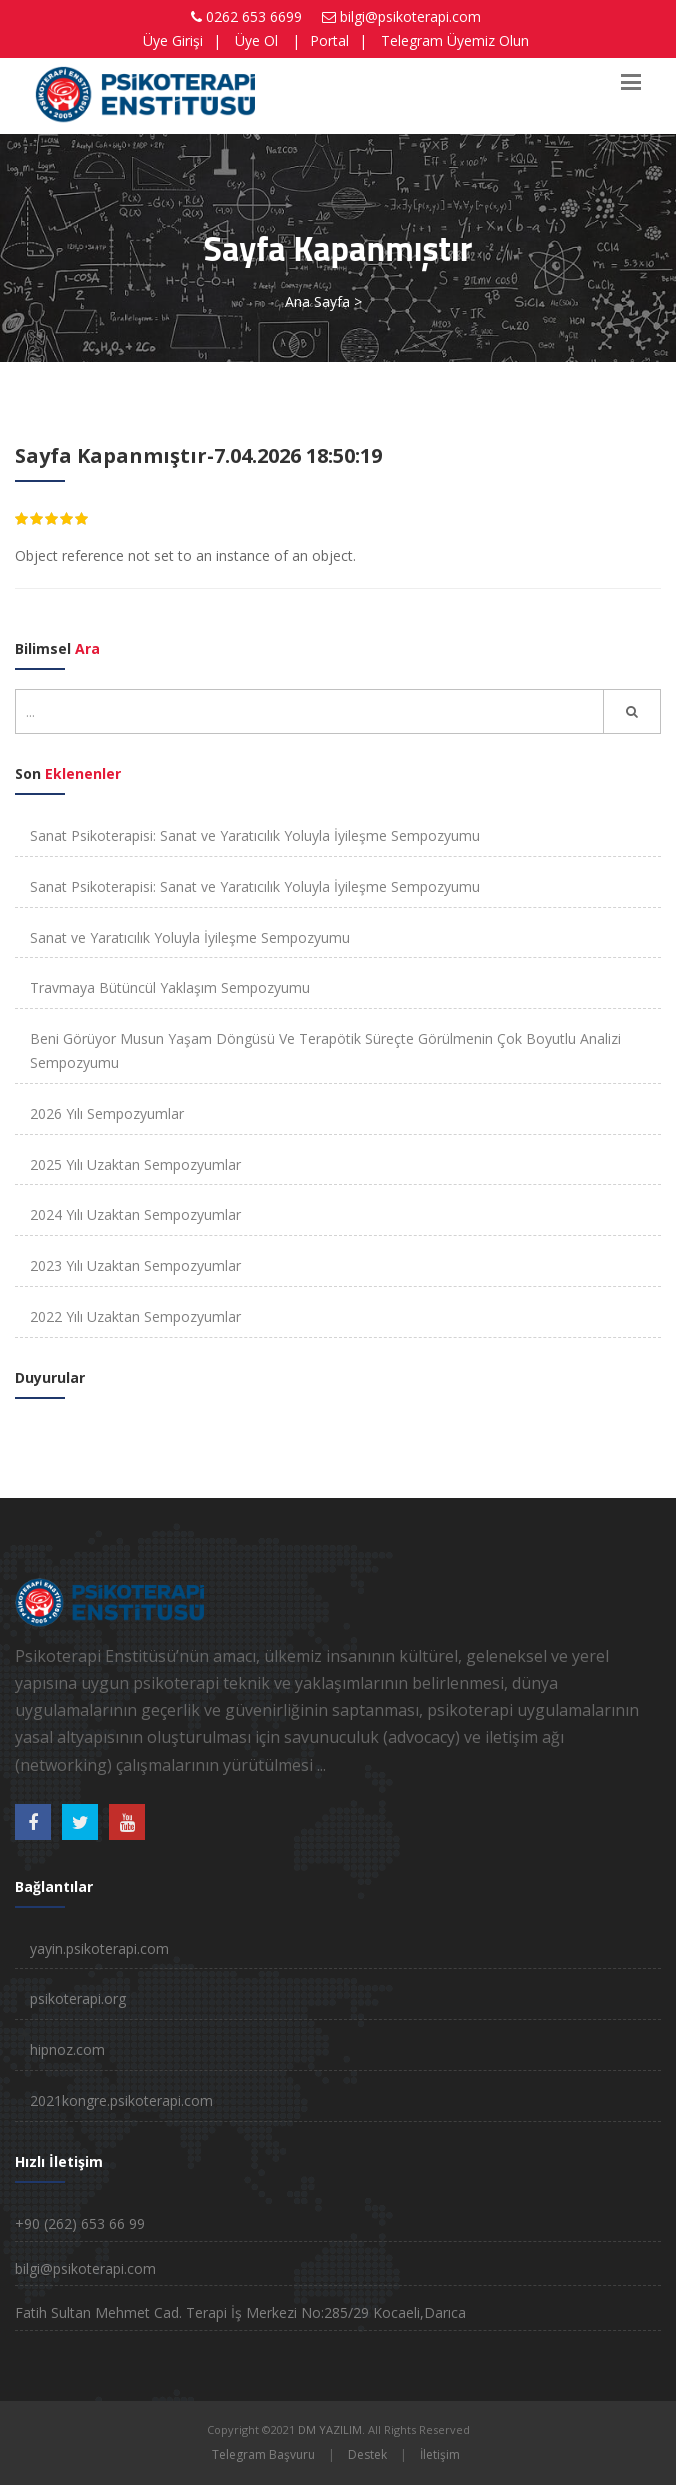 Image resolution: width=676 pixels, height=2485 pixels. What do you see at coordinates (263, 2454) in the screenshot?
I see `Telegram Başvuru` at bounding box center [263, 2454].